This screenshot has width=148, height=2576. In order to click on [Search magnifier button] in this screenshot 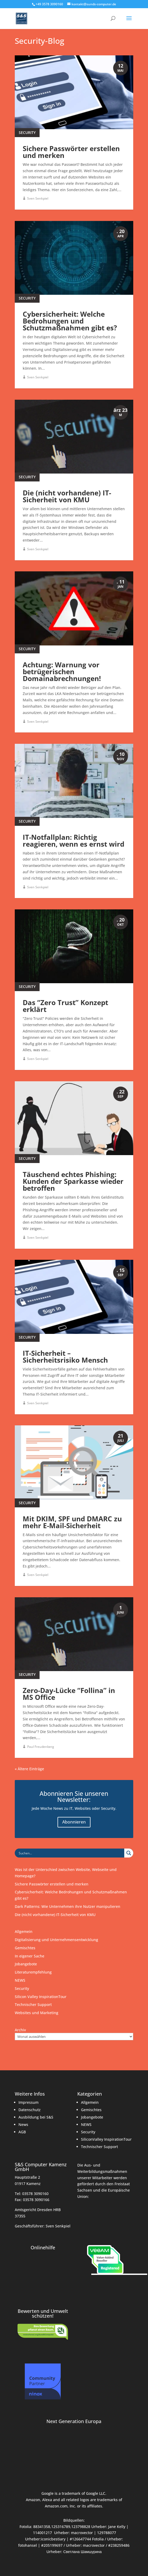, I will do `click(128, 1853)`.